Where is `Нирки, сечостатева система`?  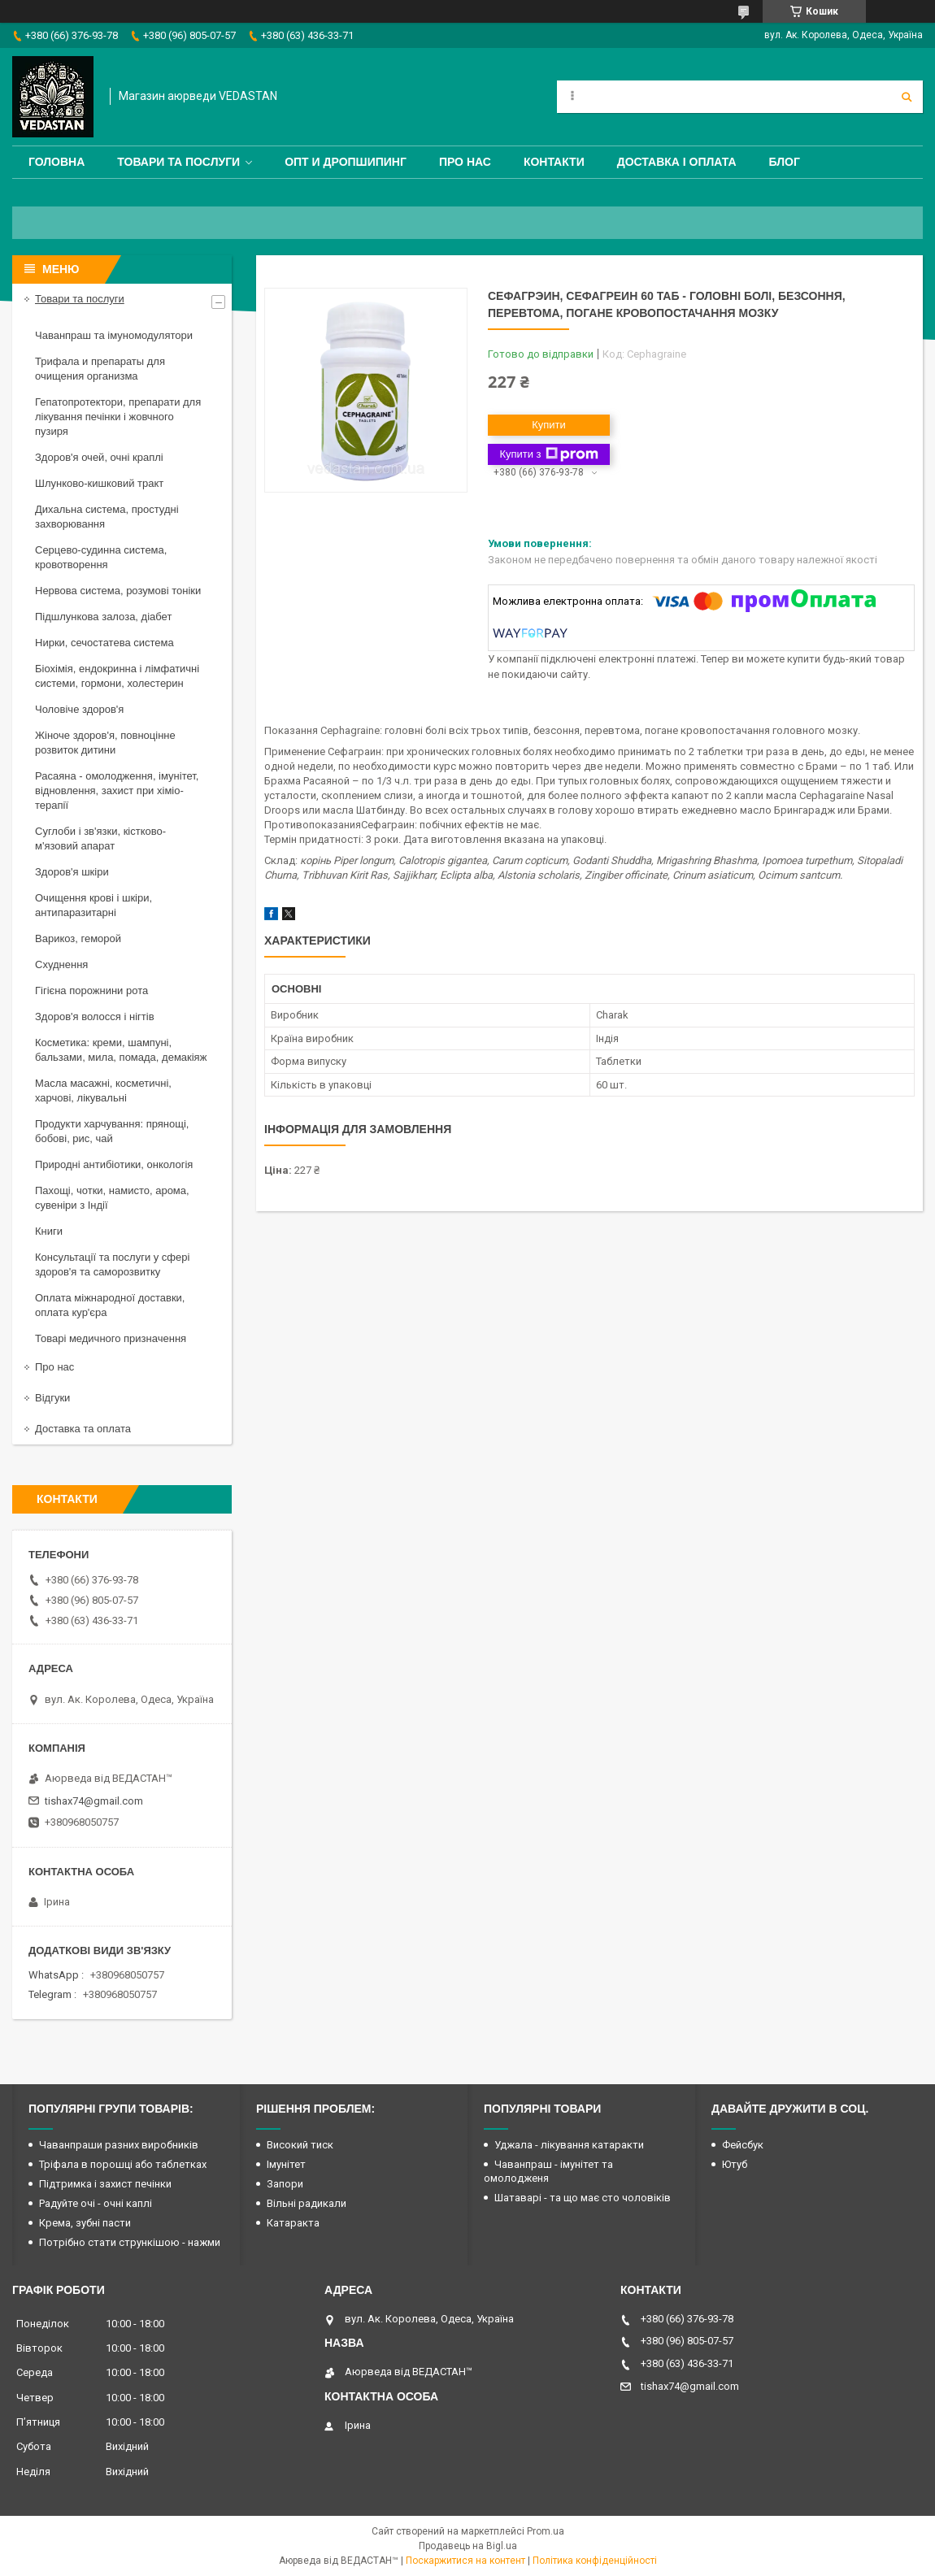
Нирки, сечостатева система is located at coordinates (104, 642).